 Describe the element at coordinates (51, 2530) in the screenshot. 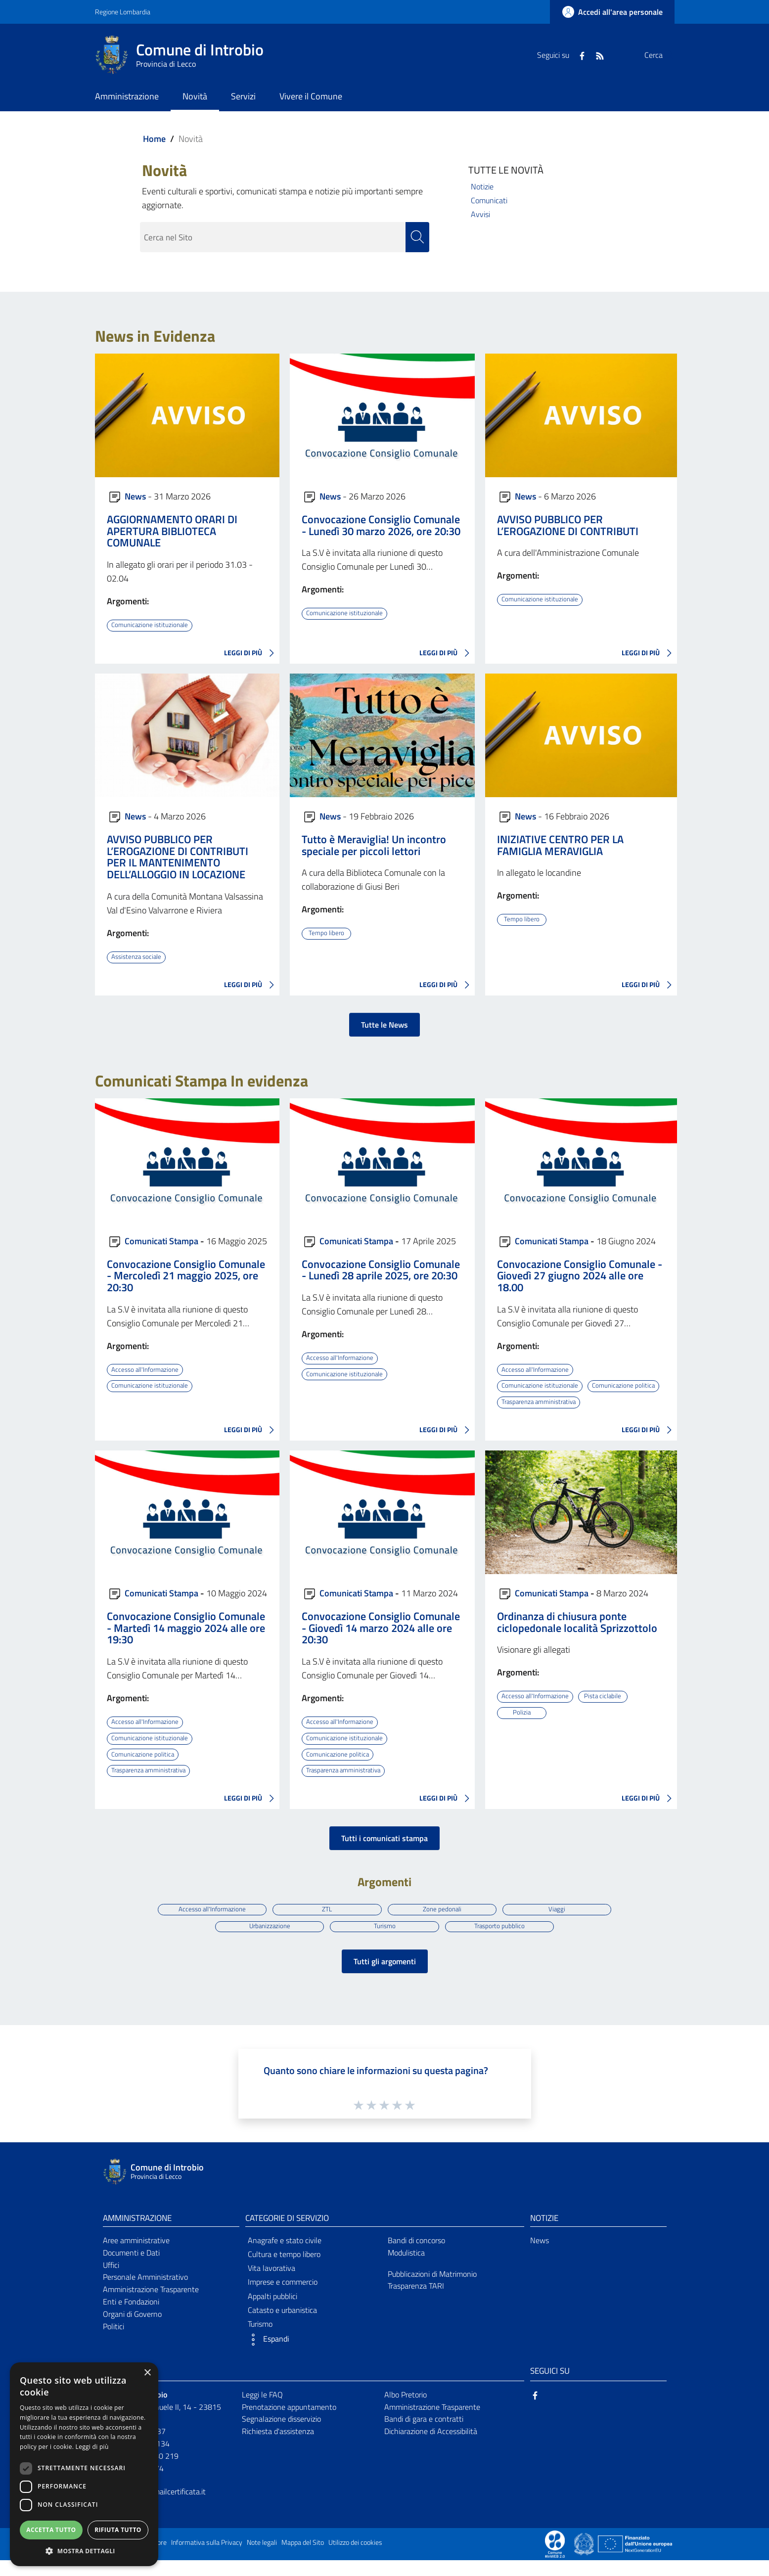

I see `Accetta tutto [button]` at that location.